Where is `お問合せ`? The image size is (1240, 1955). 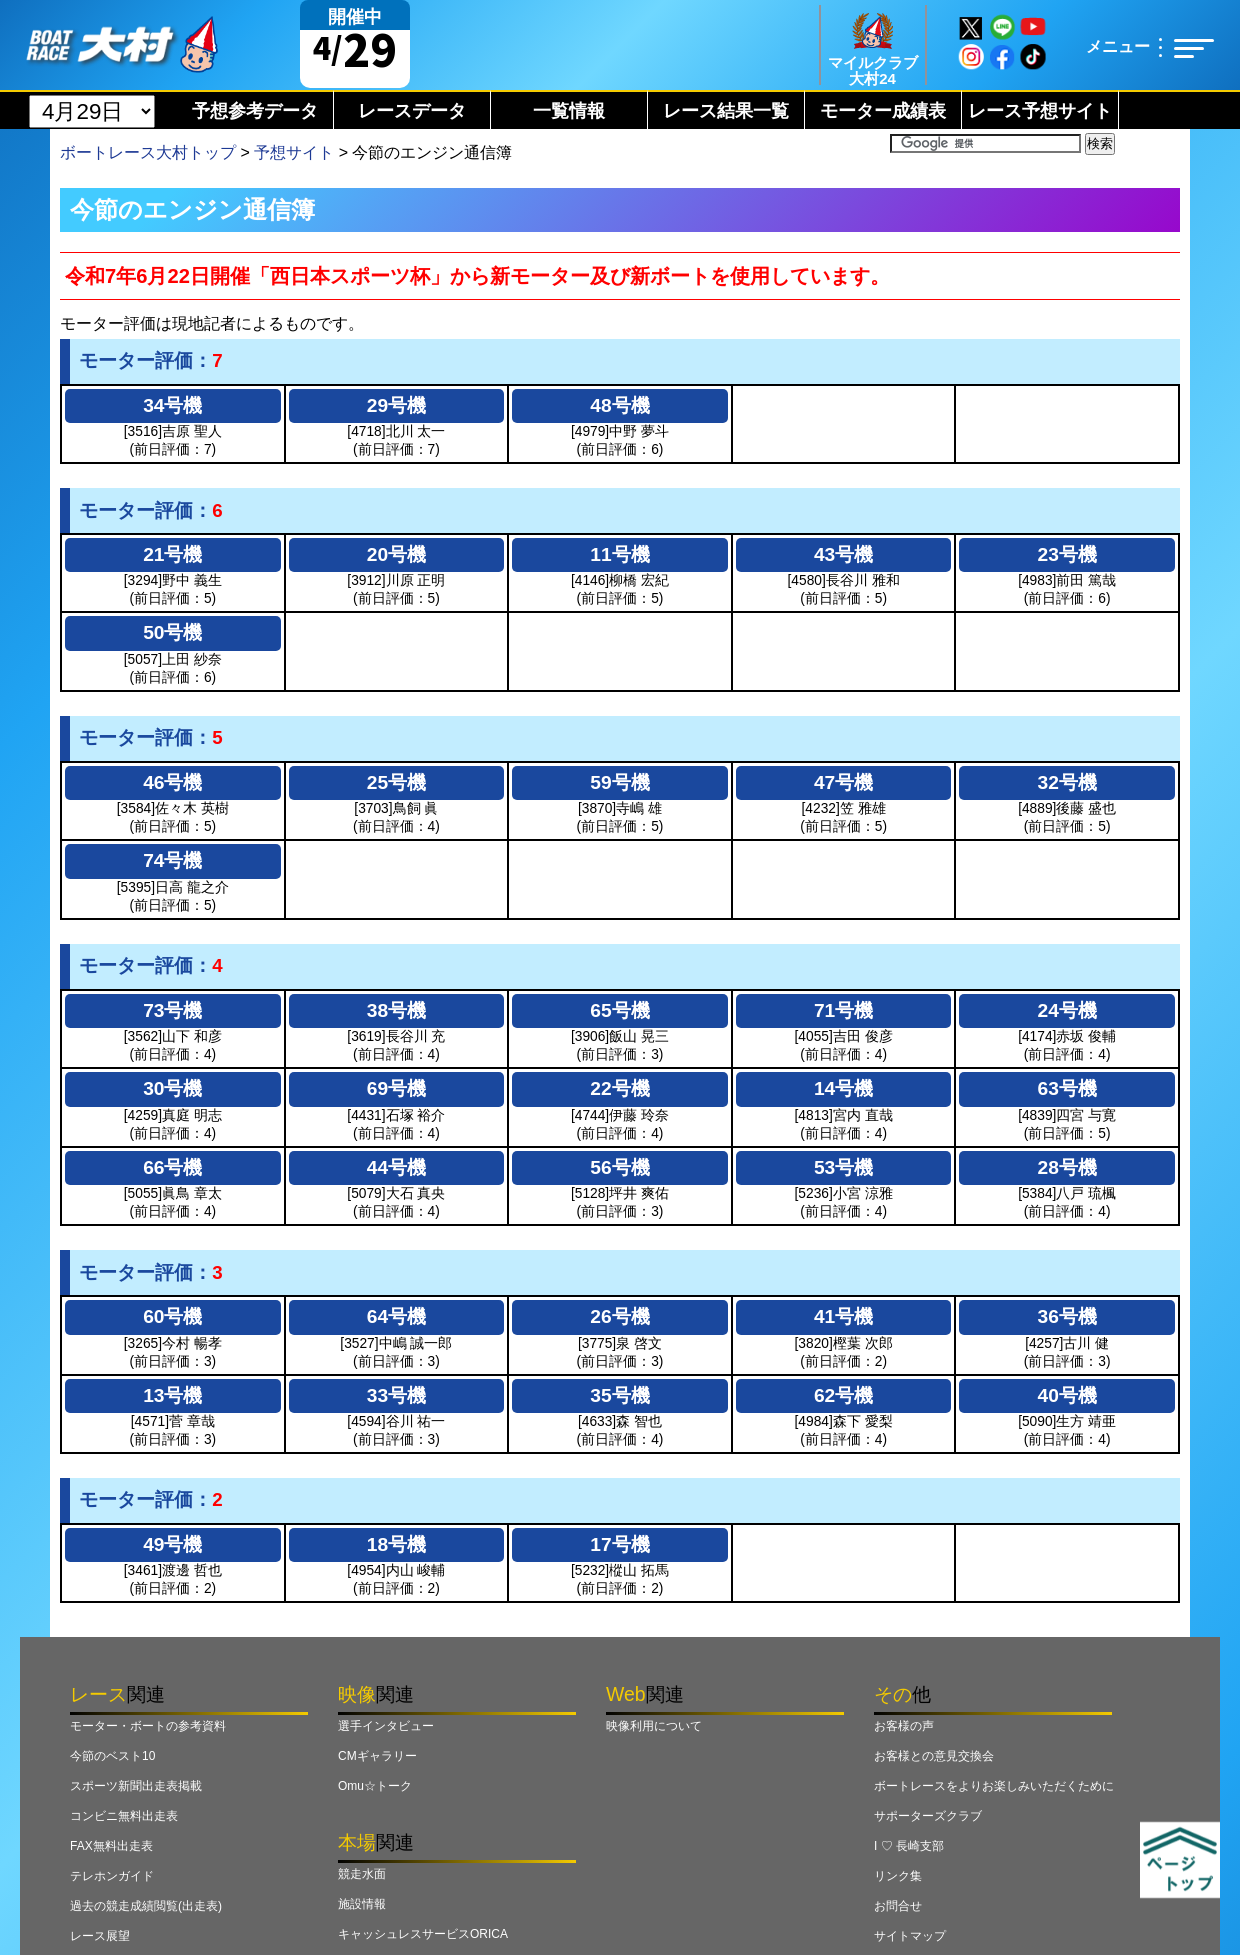
お問合せ is located at coordinates (898, 1906).